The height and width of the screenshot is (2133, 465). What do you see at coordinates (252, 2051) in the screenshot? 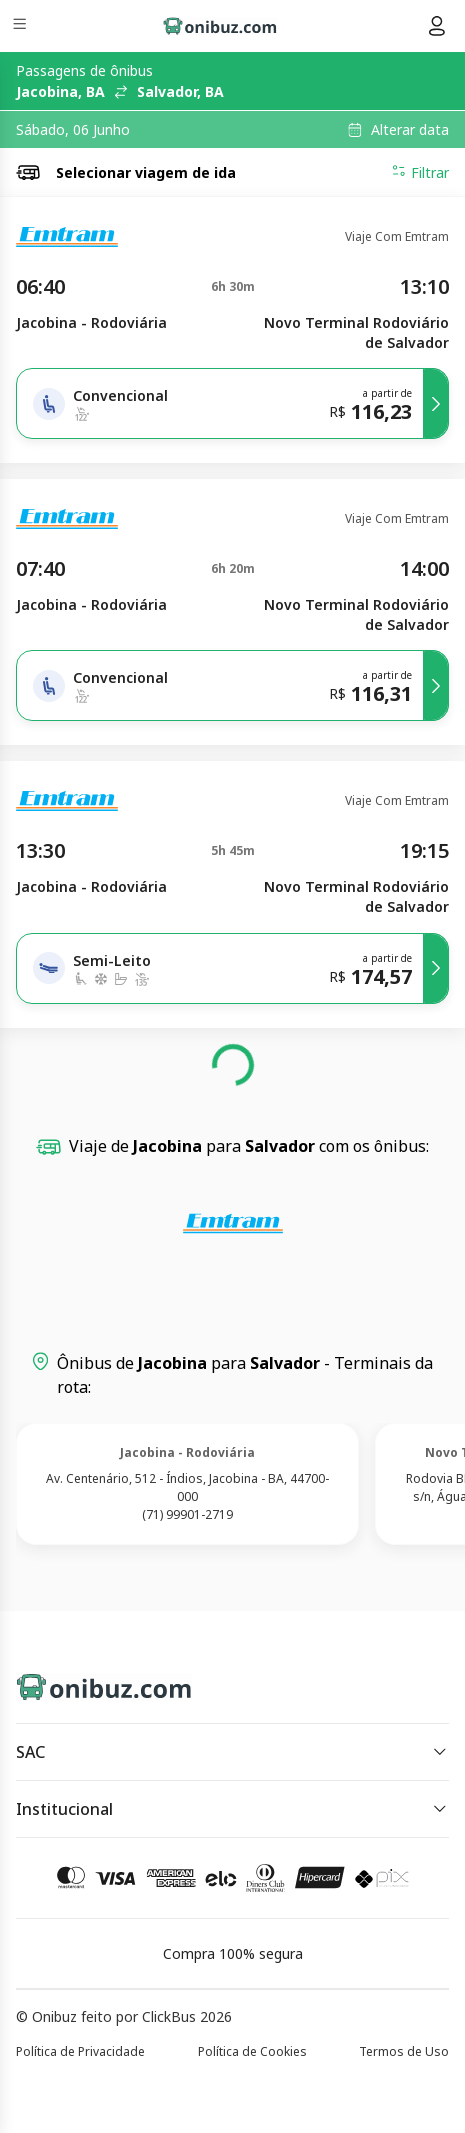
I see `Política de Cookies` at bounding box center [252, 2051].